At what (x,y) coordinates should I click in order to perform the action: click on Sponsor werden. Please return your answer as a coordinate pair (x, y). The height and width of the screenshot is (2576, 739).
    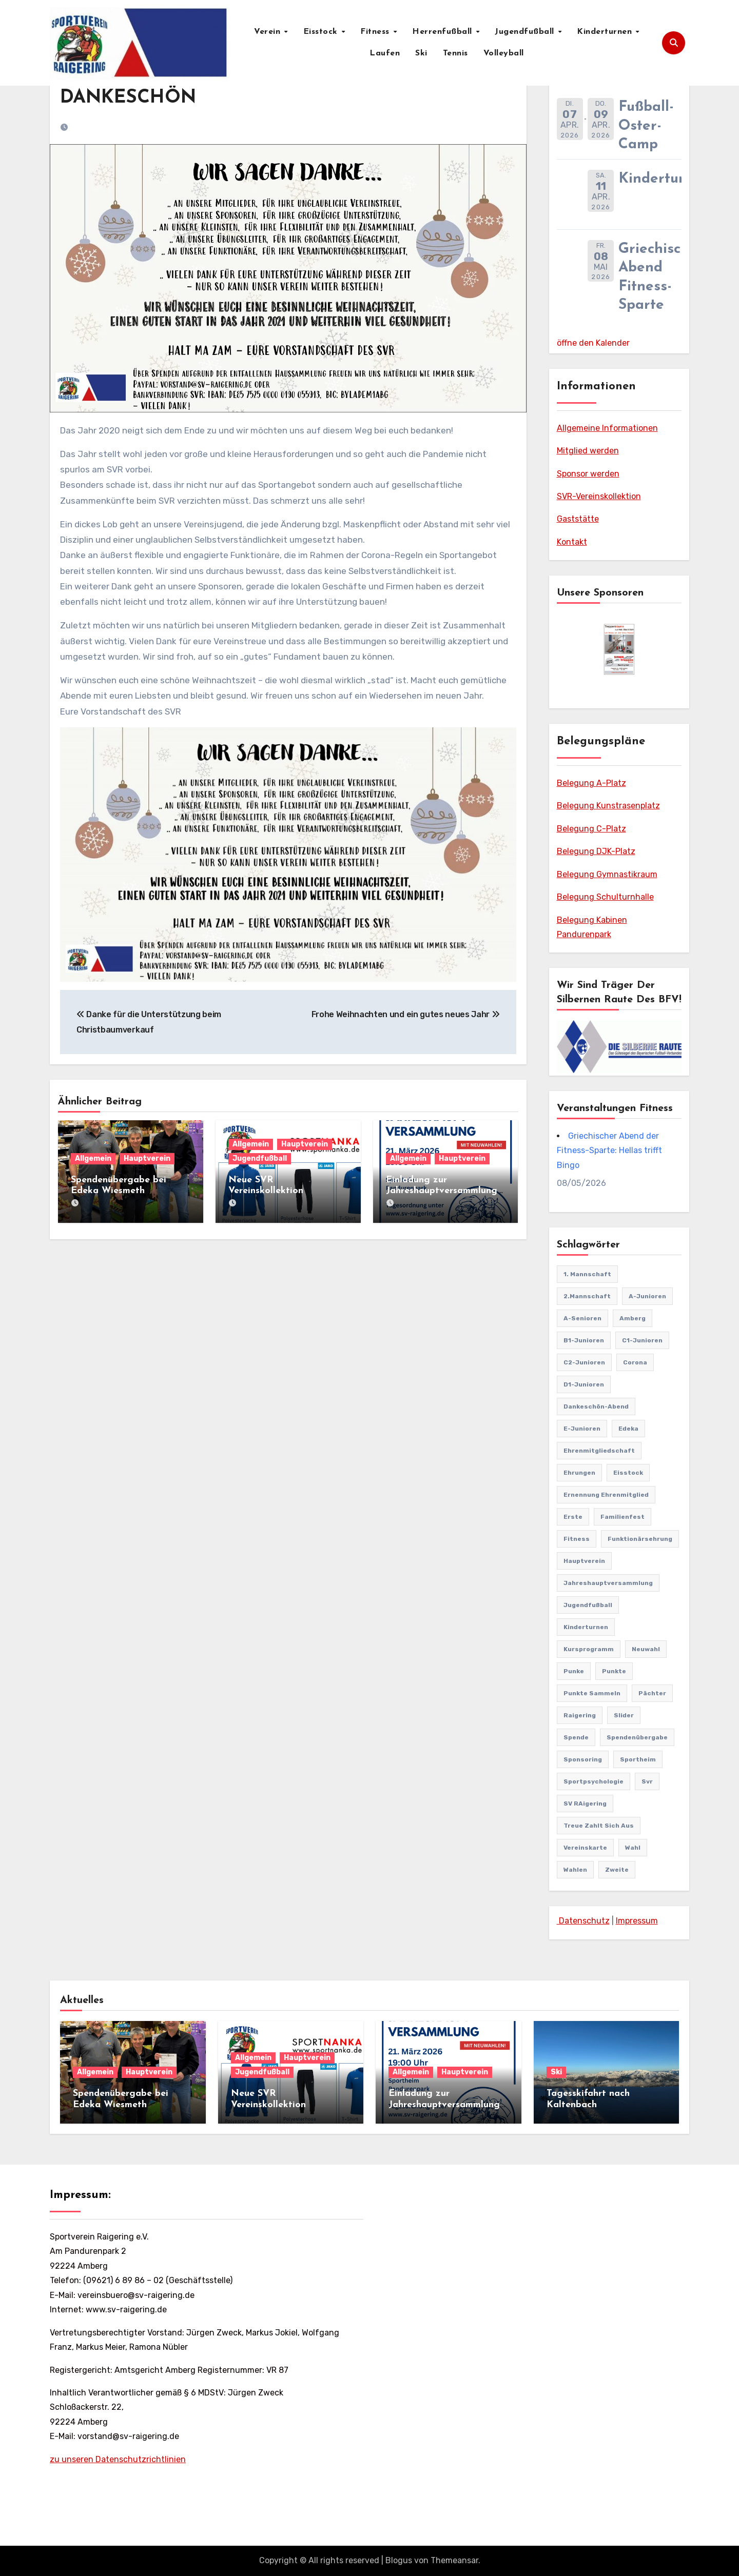
    Looking at the image, I should click on (588, 474).